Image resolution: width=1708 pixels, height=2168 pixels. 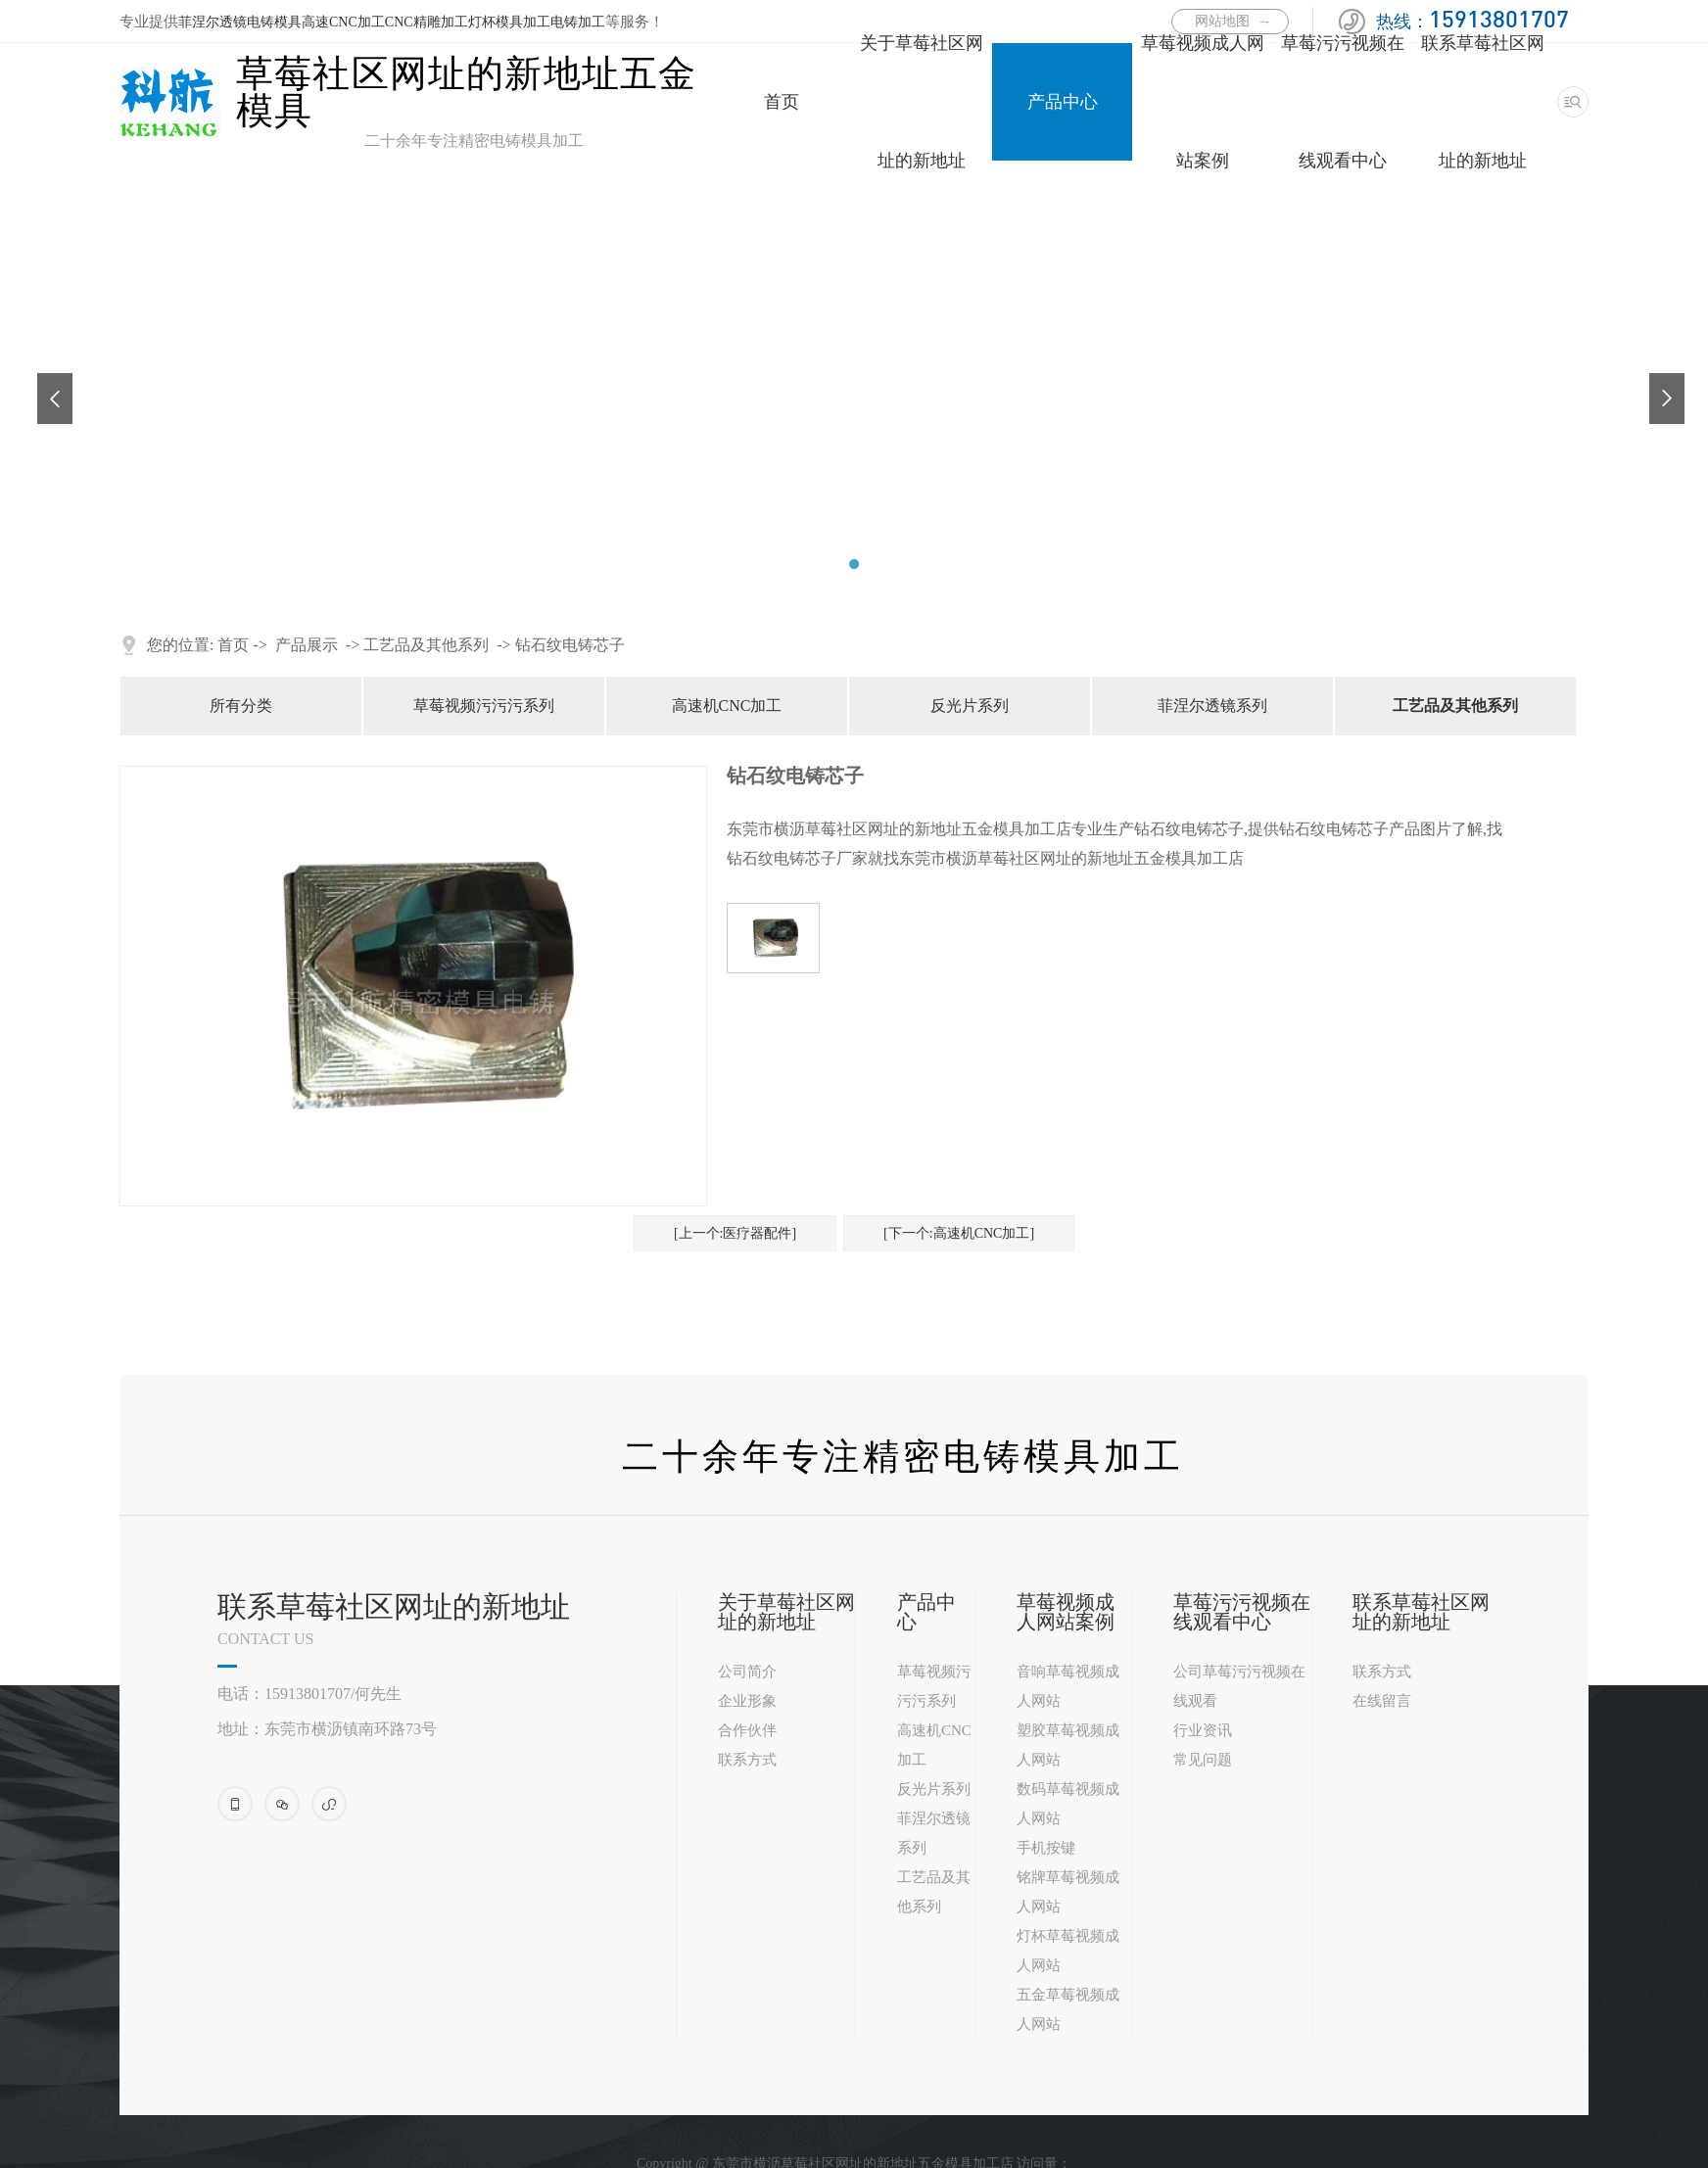 What do you see at coordinates (727, 705) in the screenshot?
I see `高速机CNC加工` at bounding box center [727, 705].